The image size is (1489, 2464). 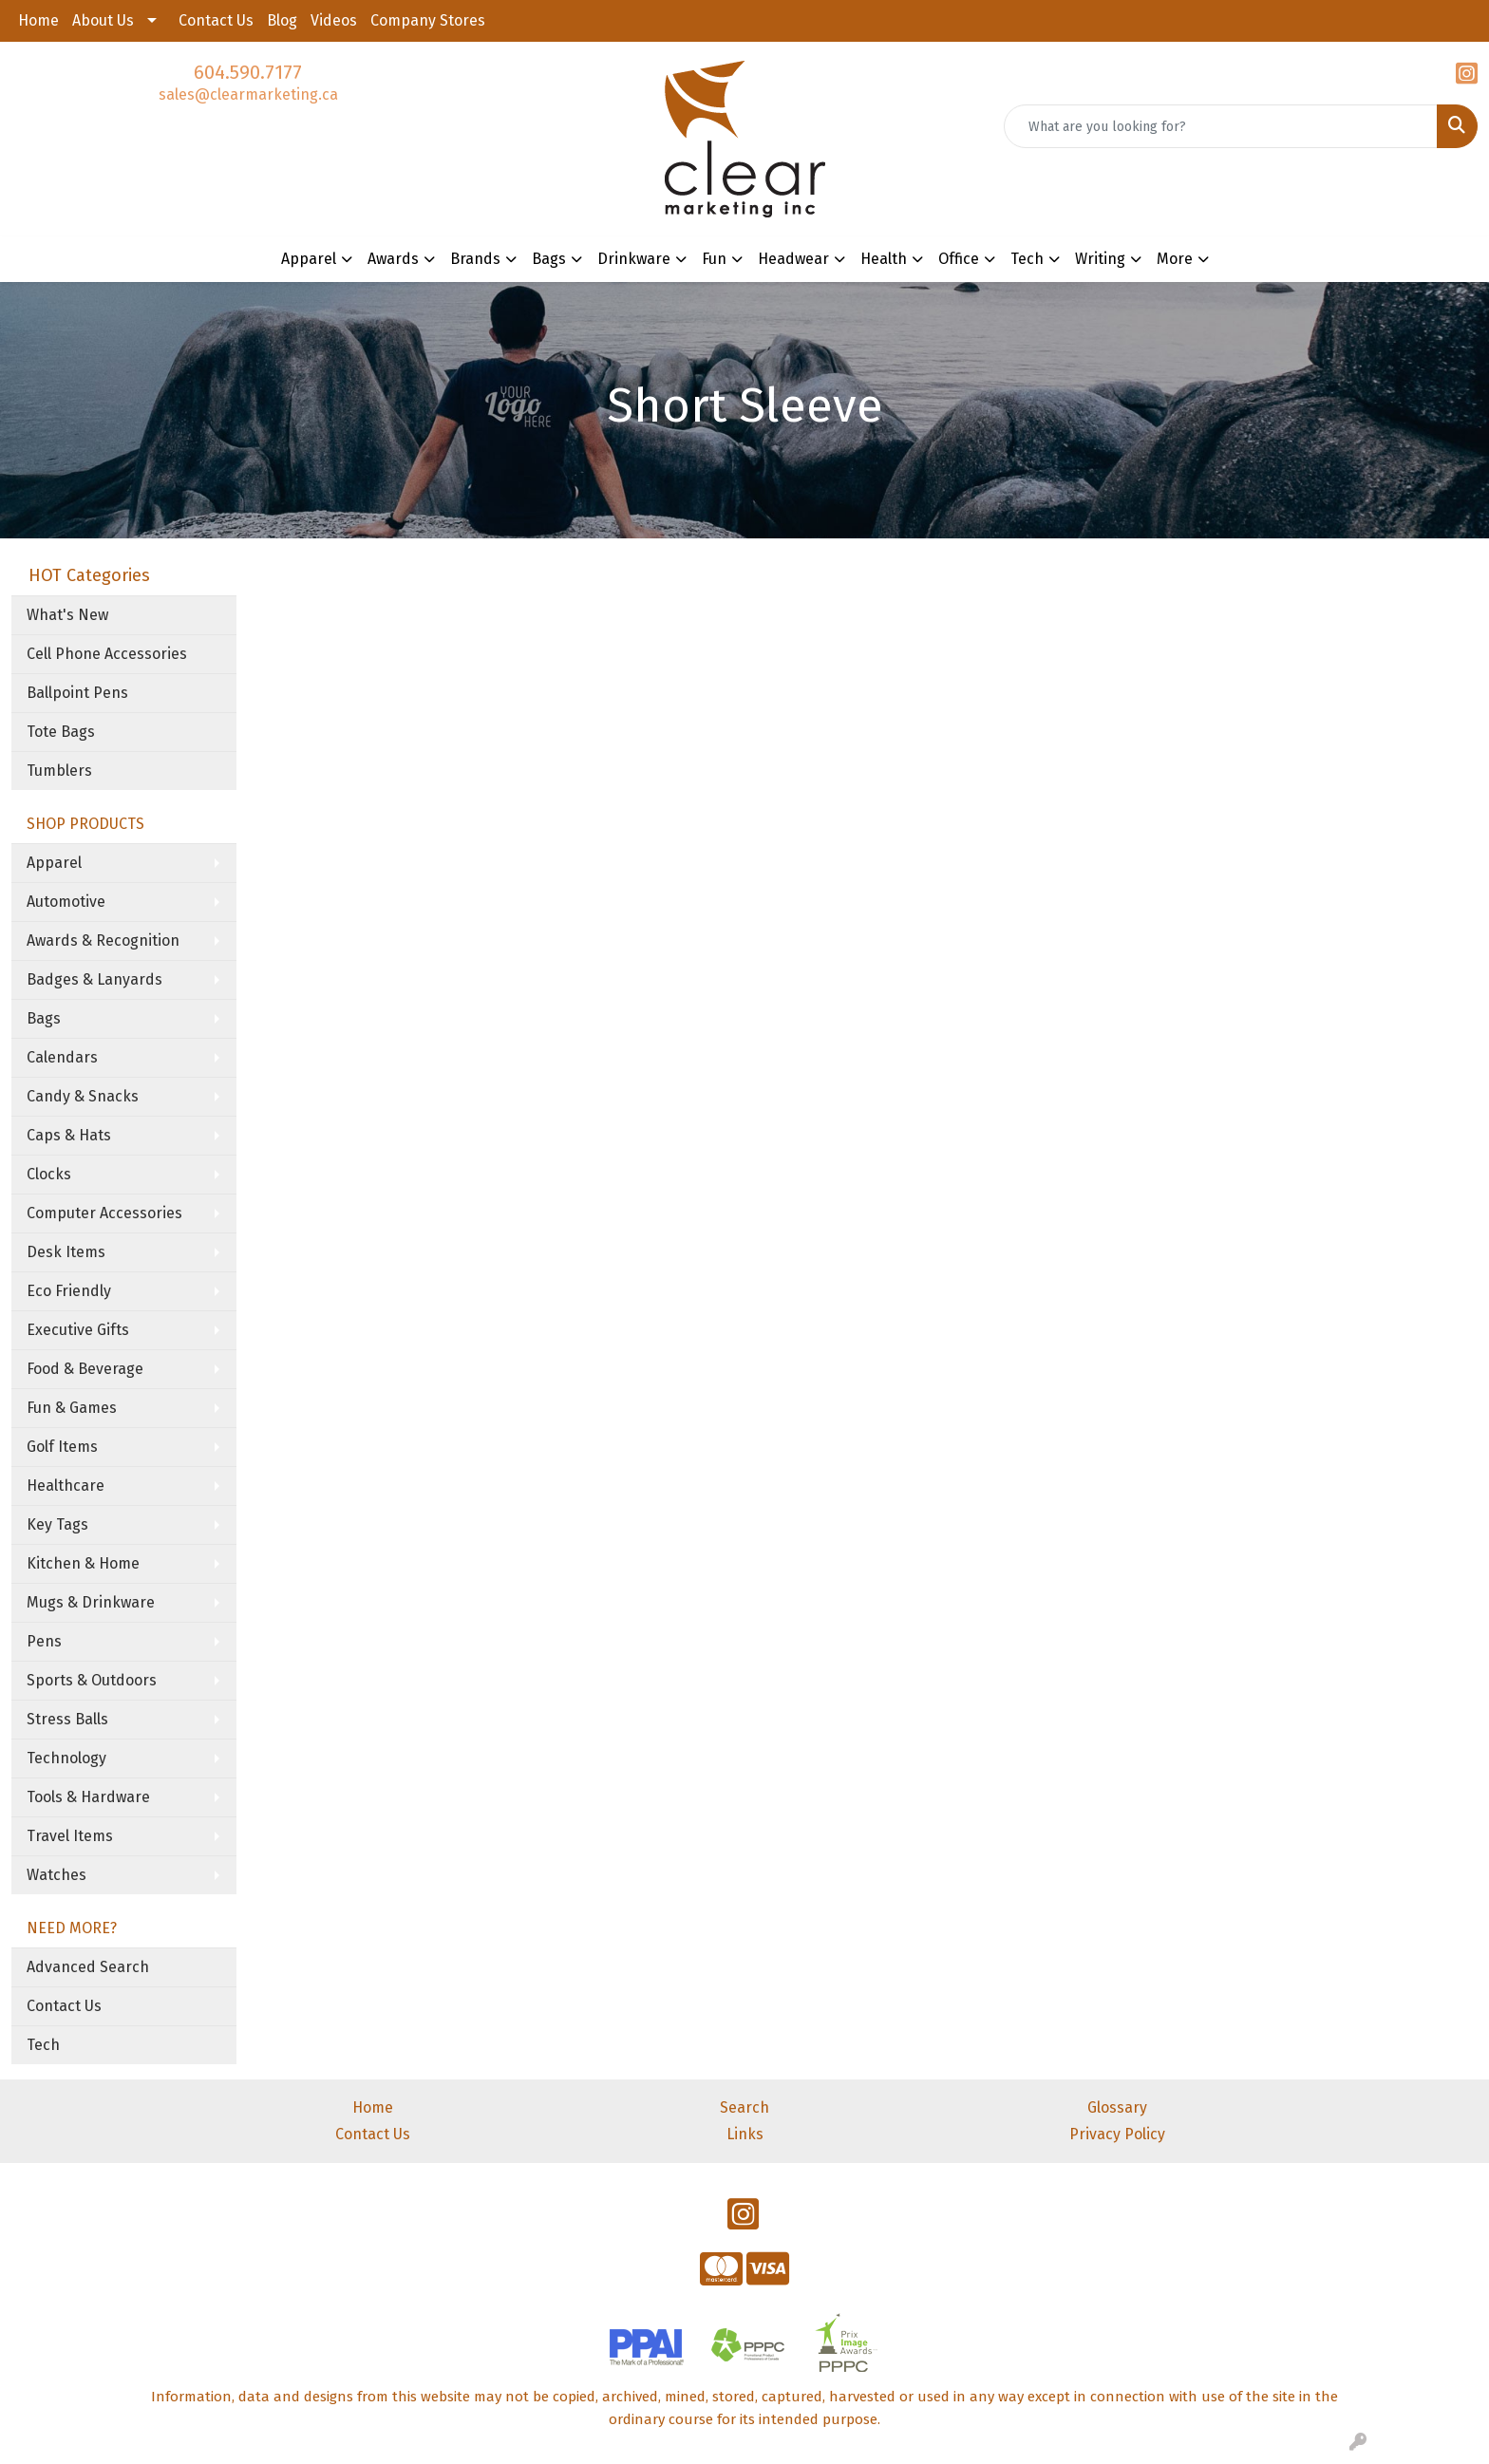 What do you see at coordinates (334, 20) in the screenshot?
I see `Videos` at bounding box center [334, 20].